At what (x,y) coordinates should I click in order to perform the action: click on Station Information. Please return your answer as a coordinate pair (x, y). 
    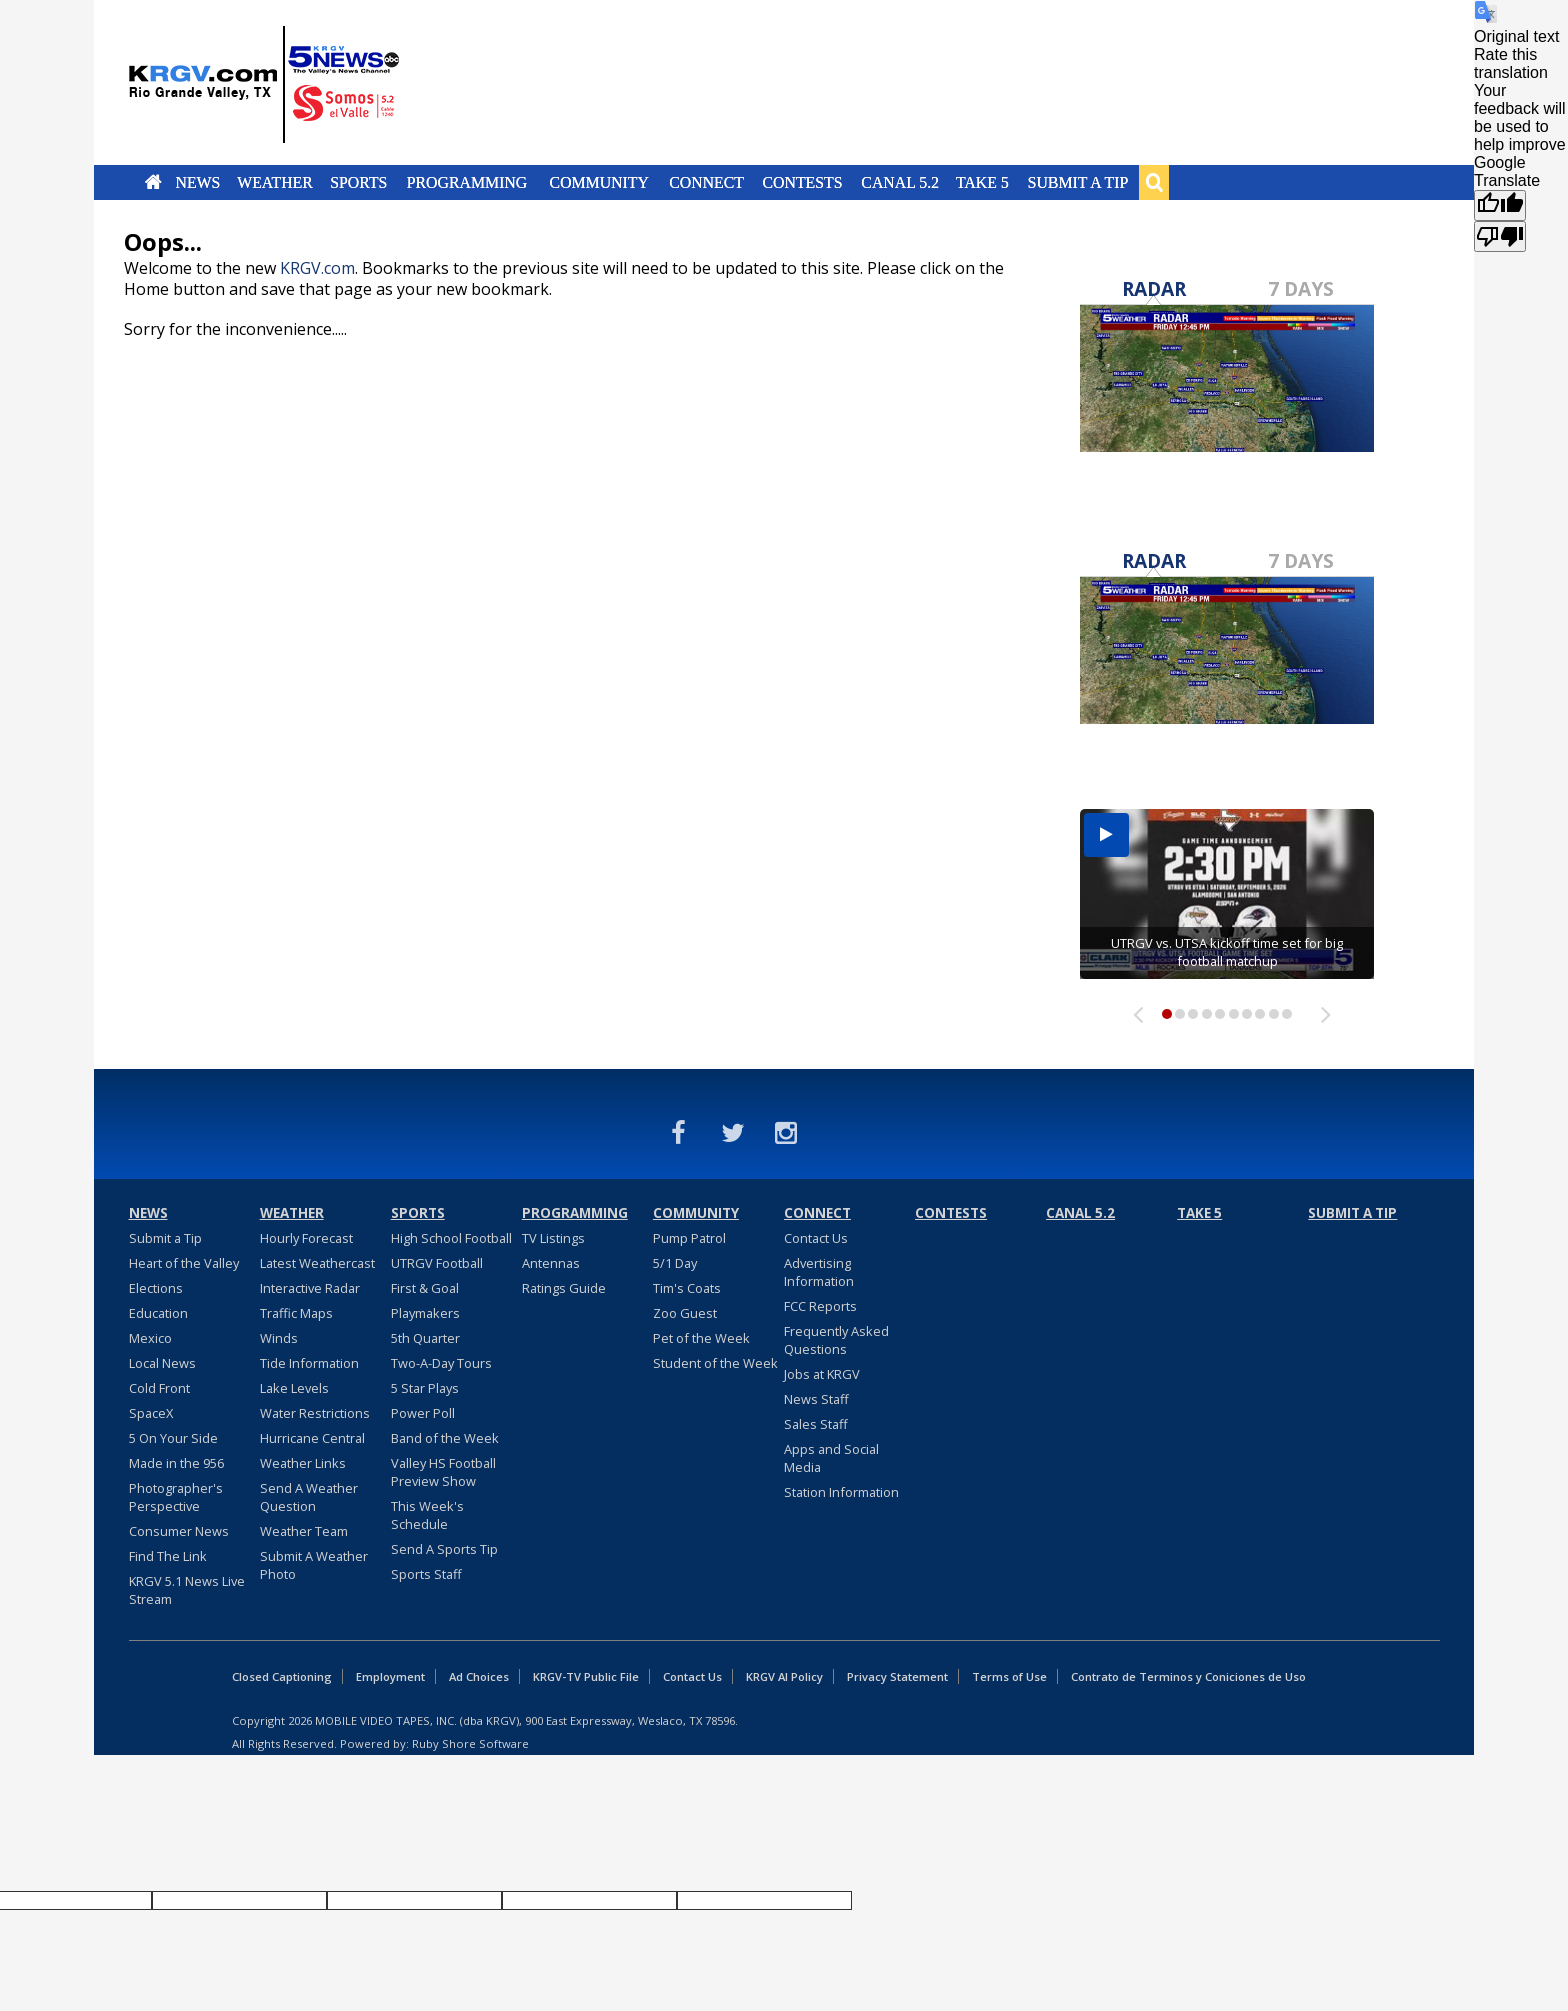
    Looking at the image, I should click on (841, 1492).